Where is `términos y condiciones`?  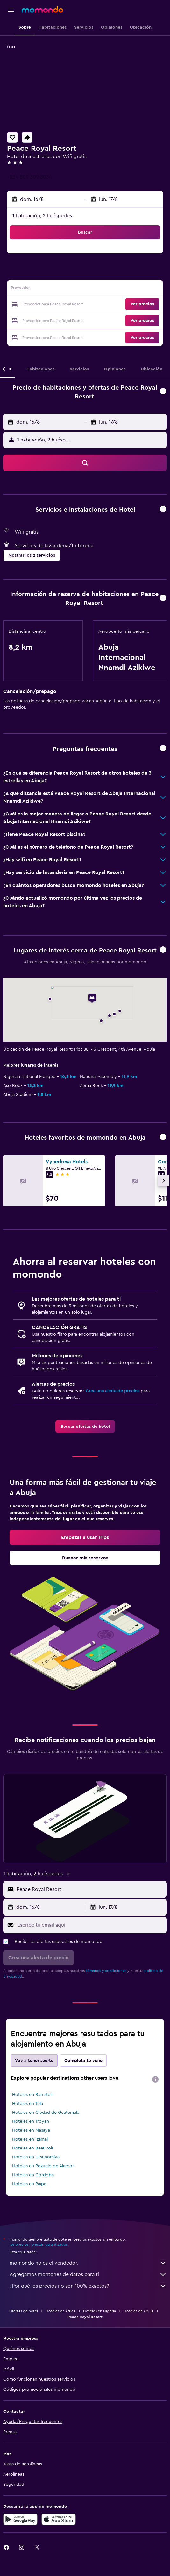
términos y condiciones is located at coordinates (106, 1971).